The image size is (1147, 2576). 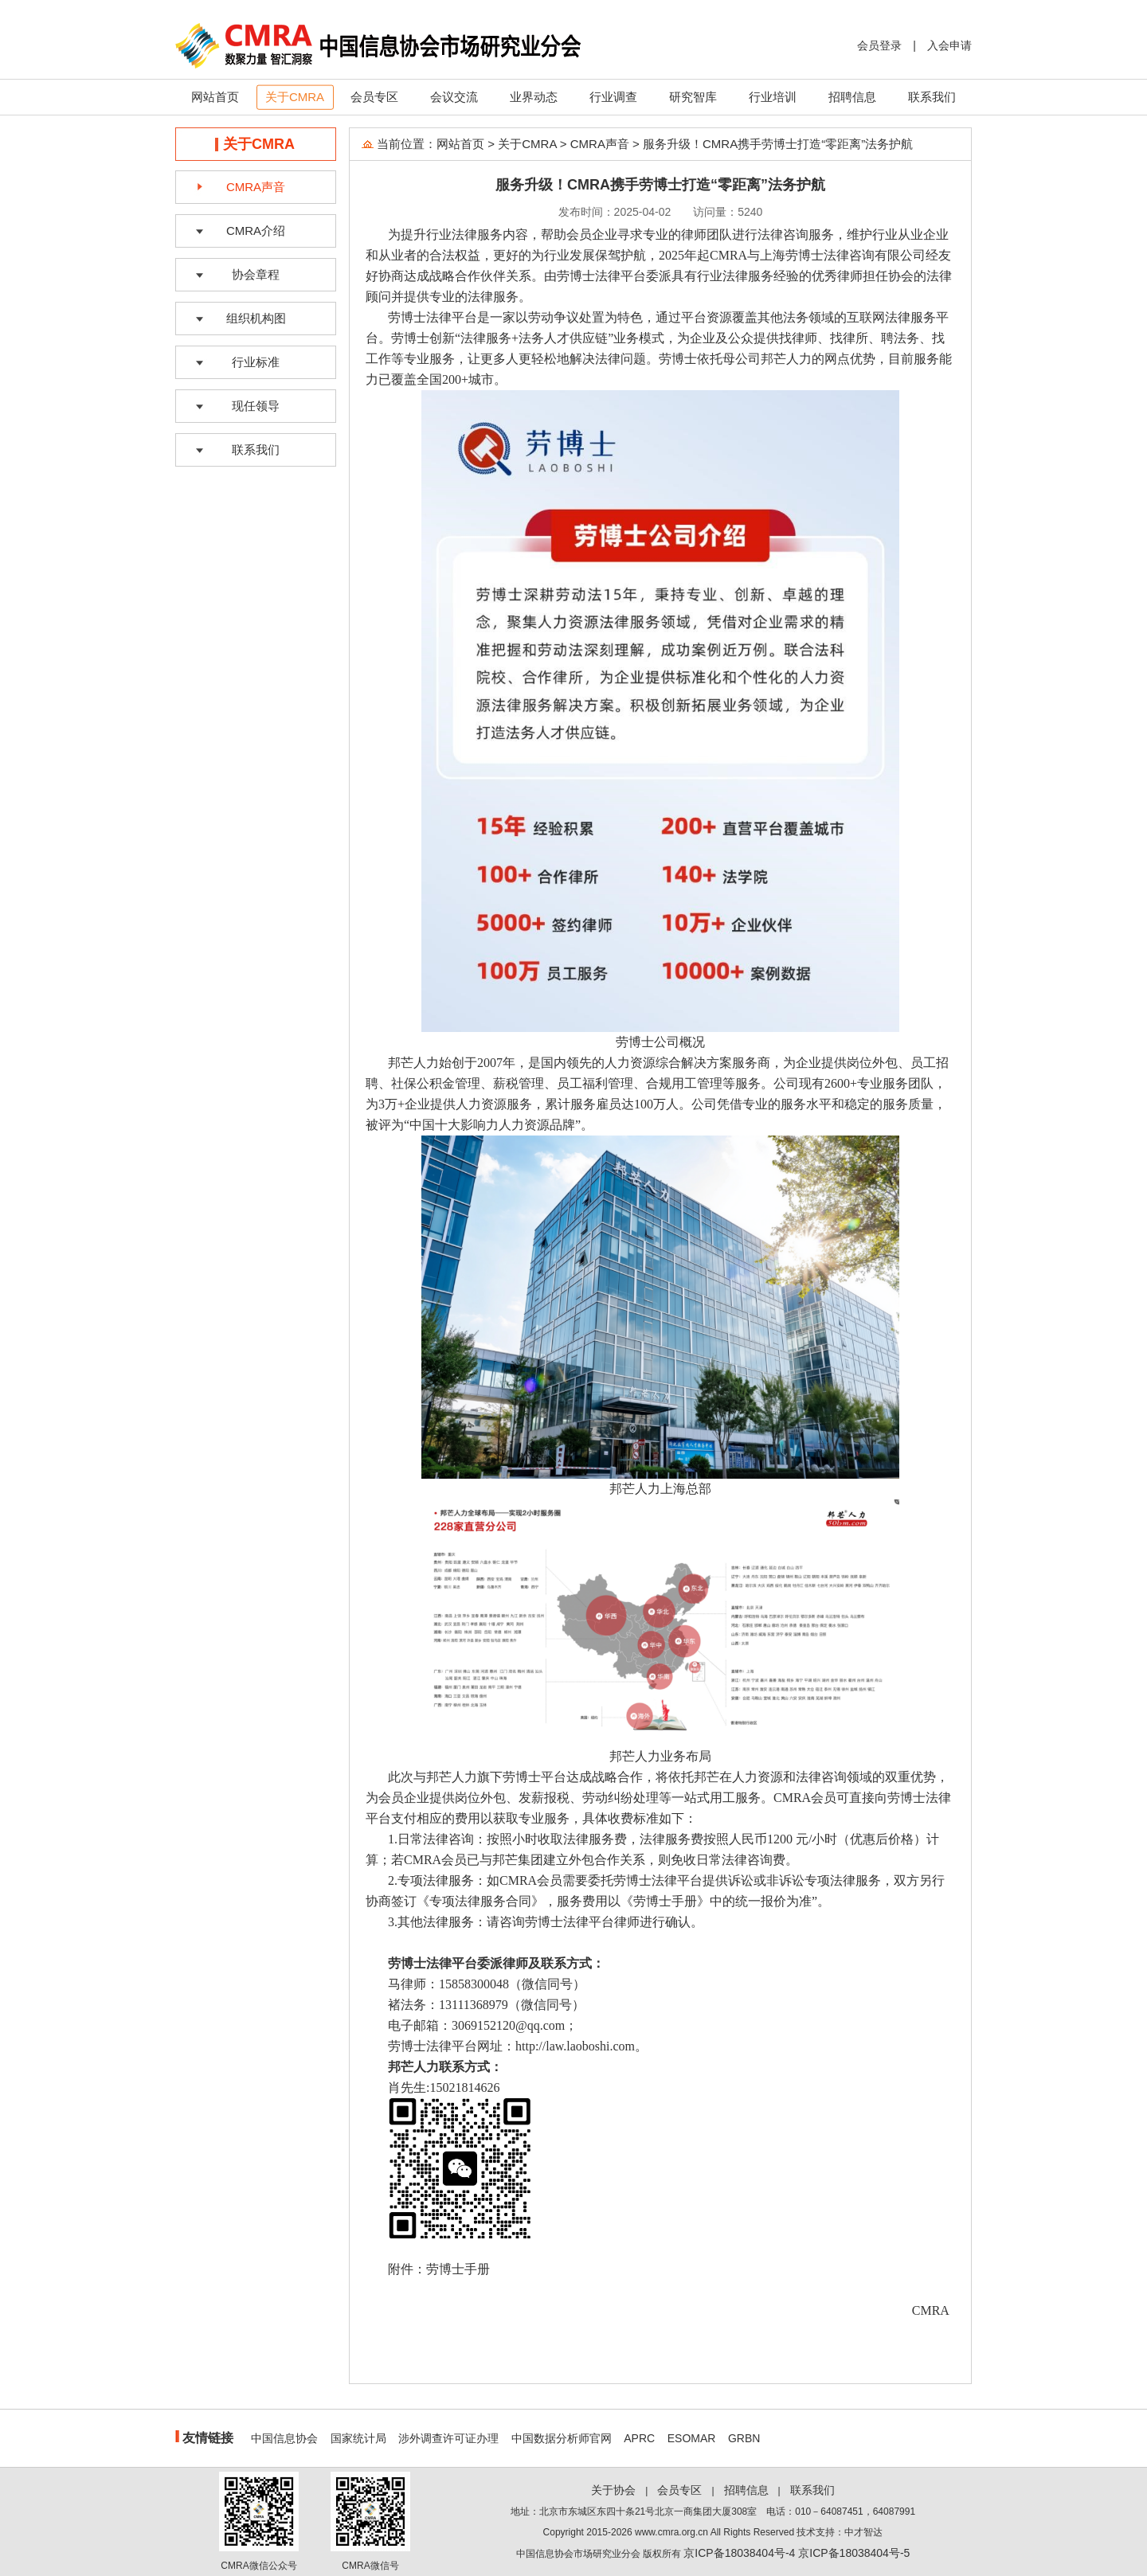 What do you see at coordinates (879, 45) in the screenshot?
I see `会员登录` at bounding box center [879, 45].